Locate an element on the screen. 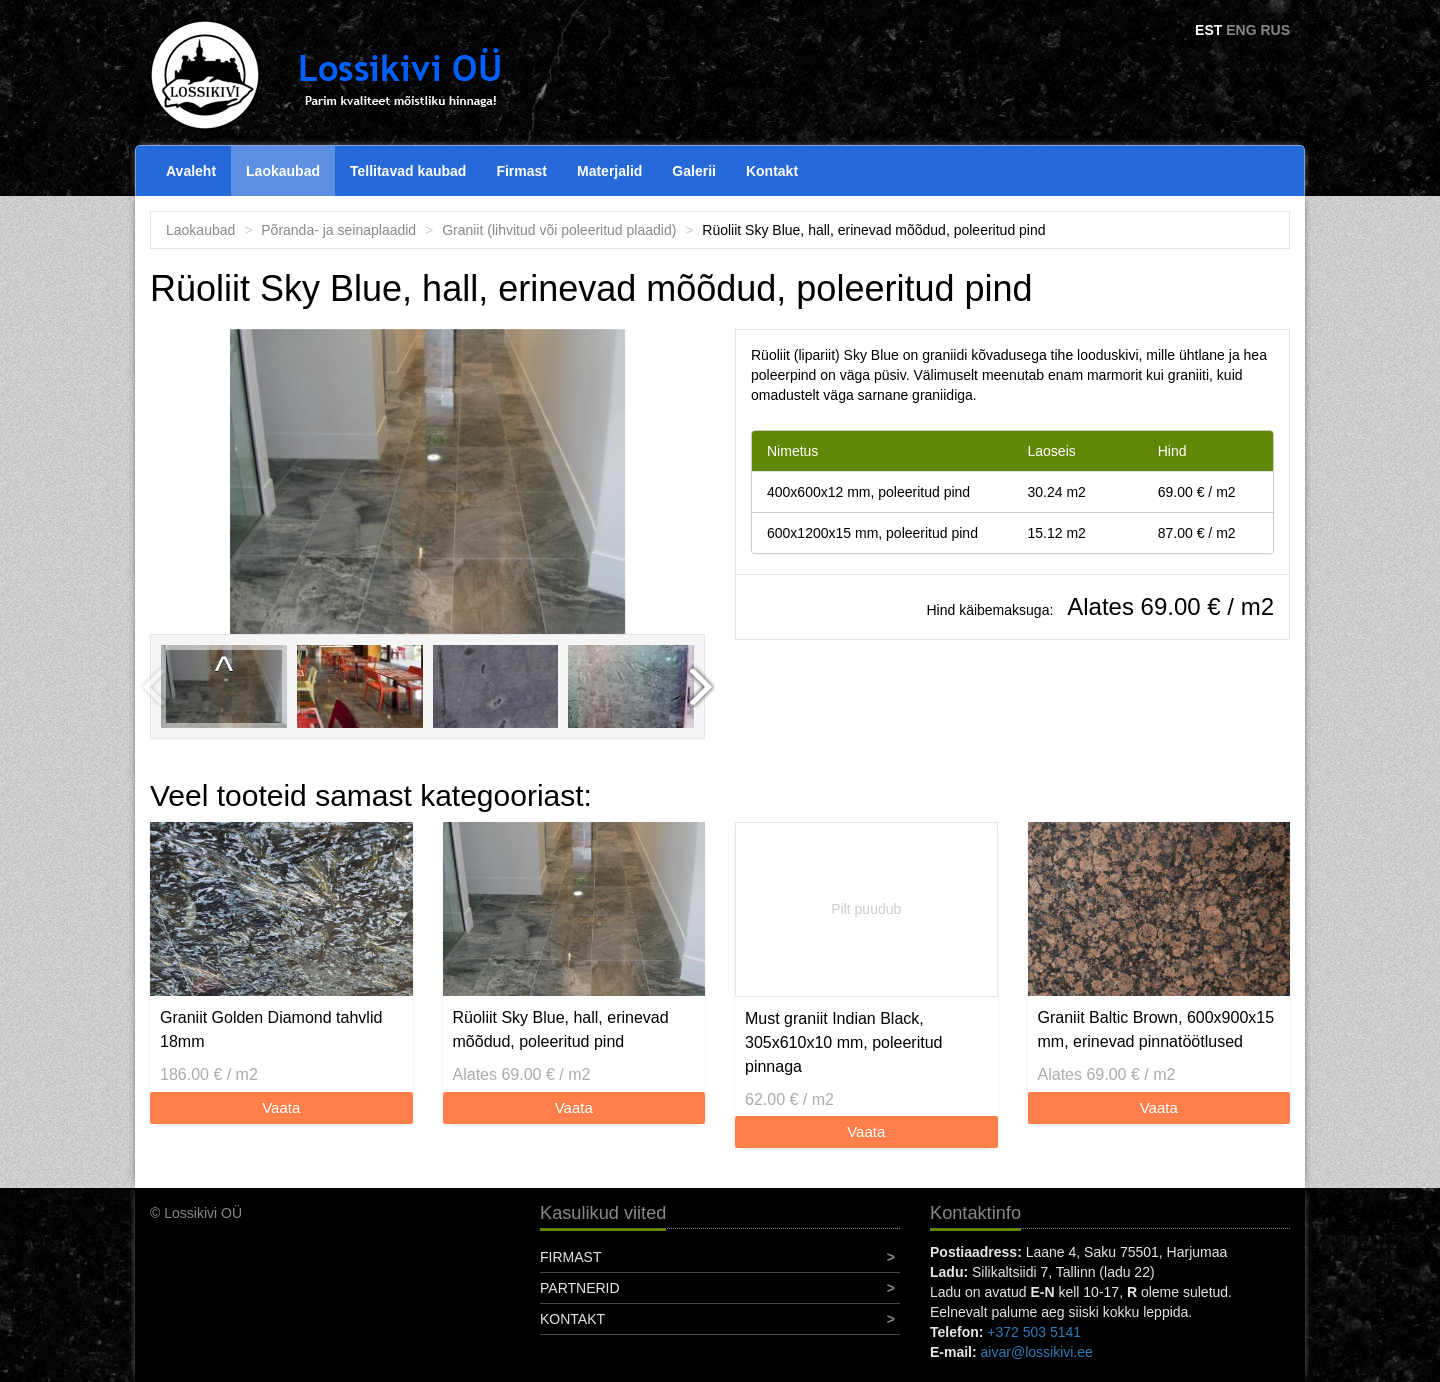 The width and height of the screenshot is (1440, 1382). EST is located at coordinates (1208, 30).